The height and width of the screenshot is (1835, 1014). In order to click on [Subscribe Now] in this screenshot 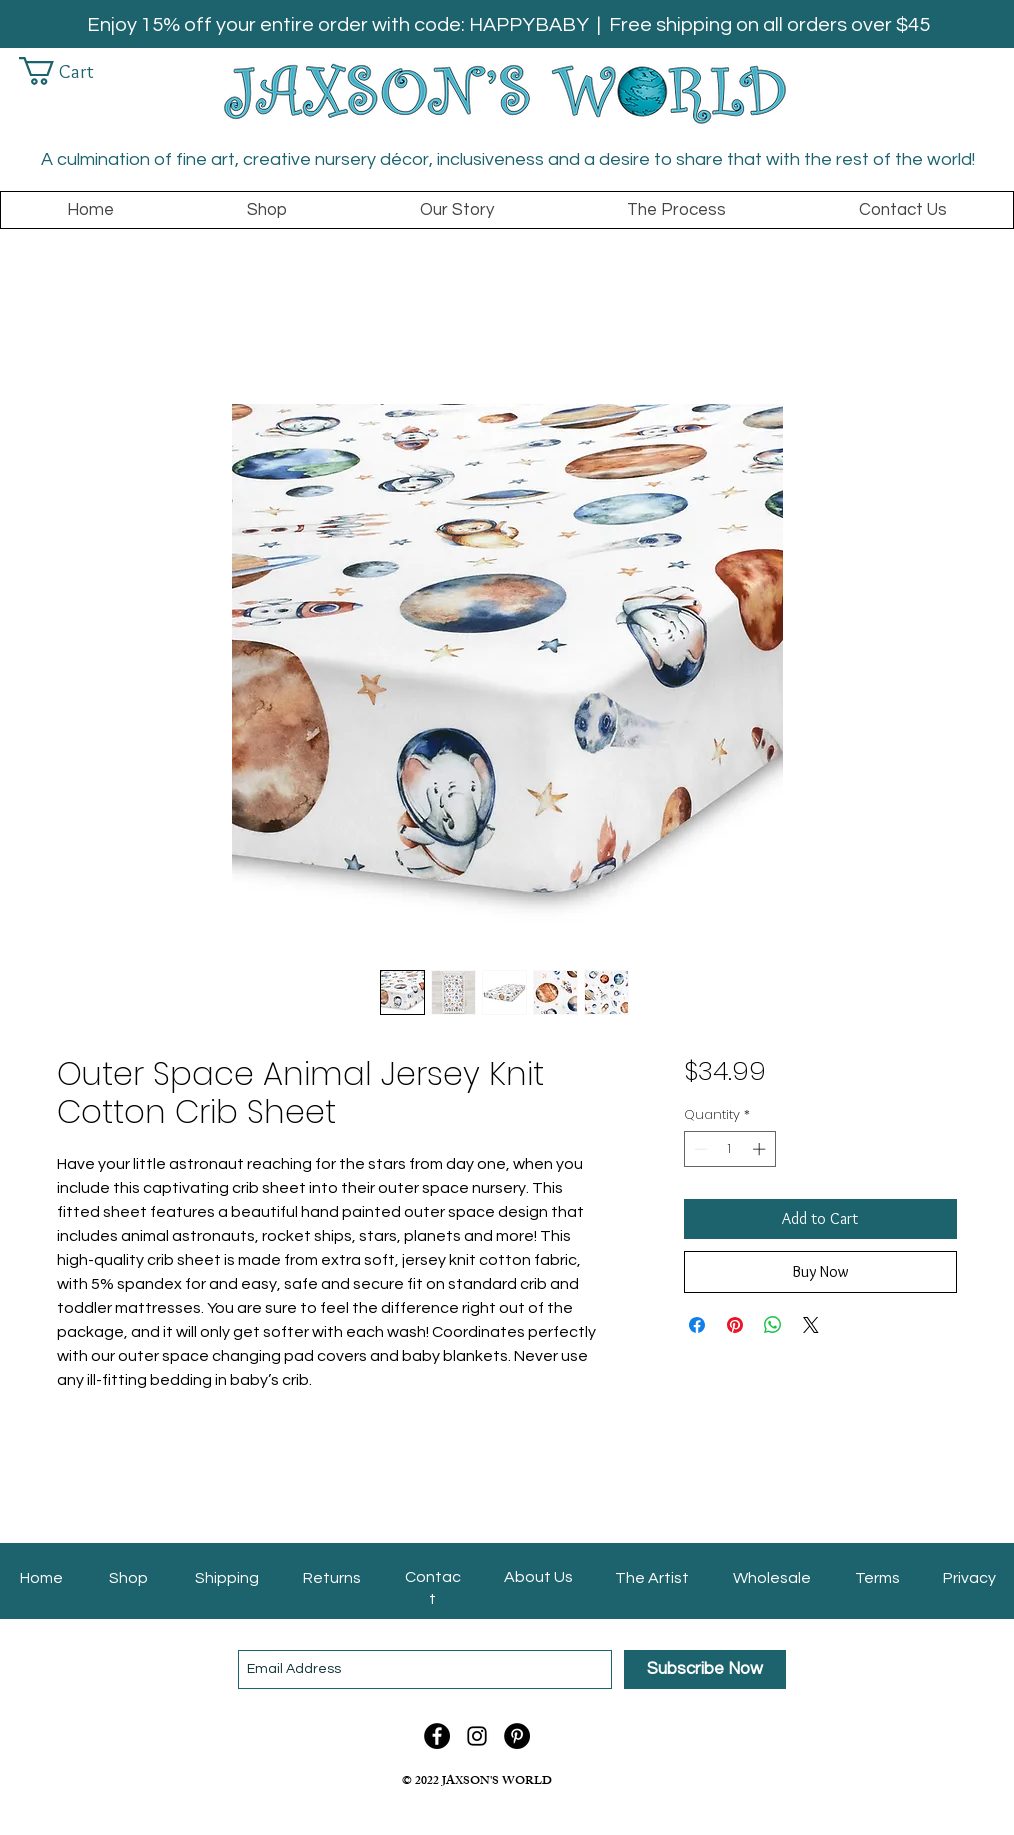, I will do `click(705, 1669)`.